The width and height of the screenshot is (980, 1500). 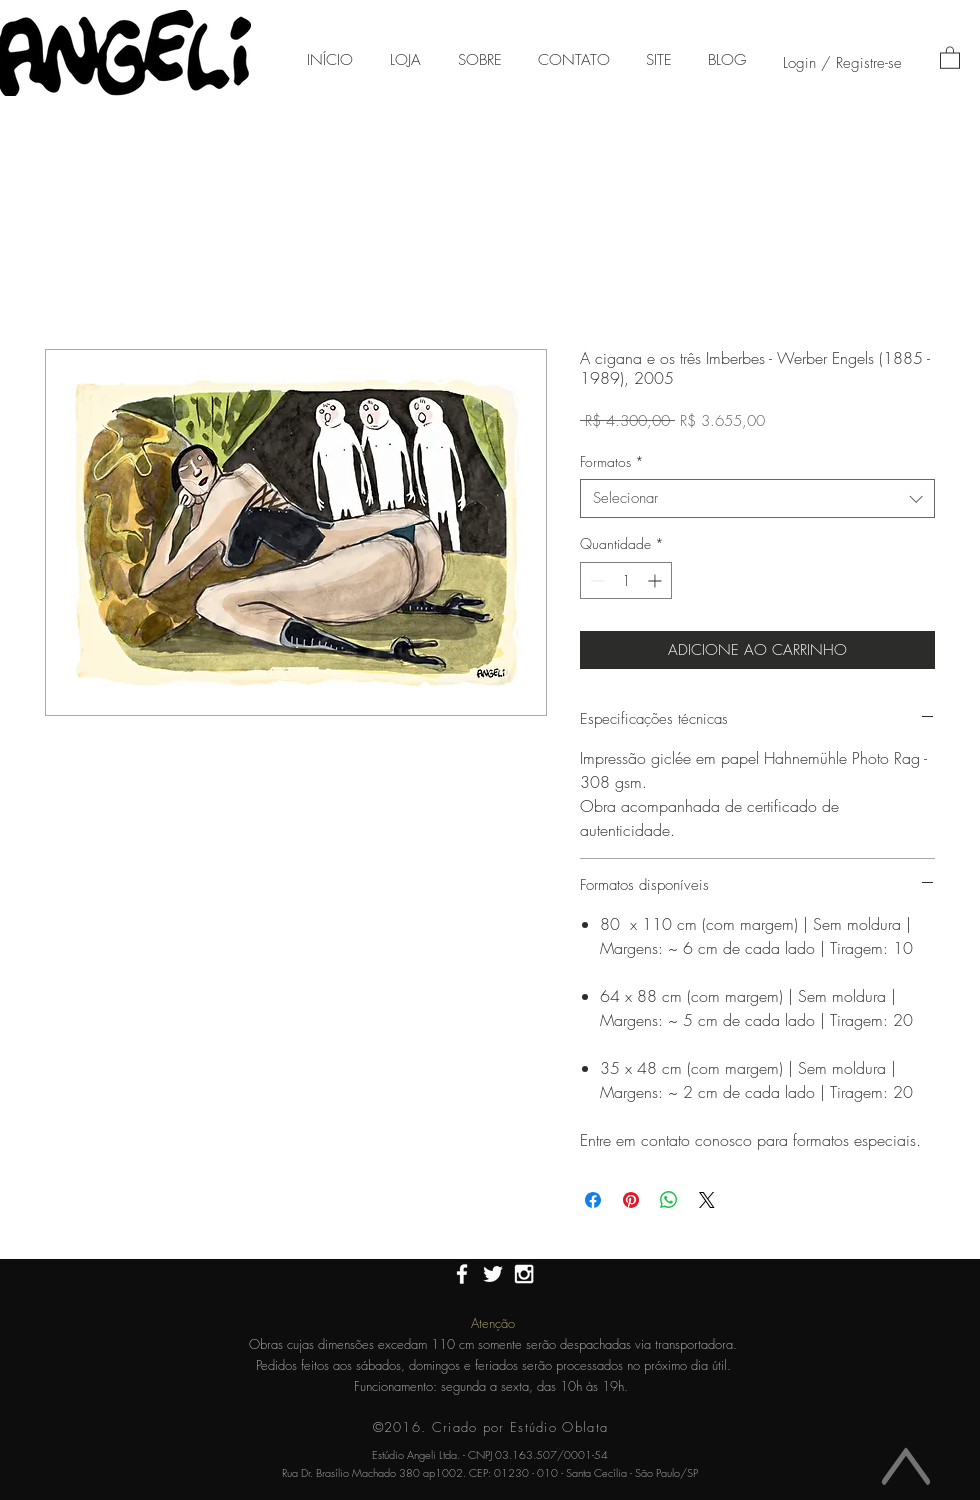 What do you see at coordinates (707, 1200) in the screenshot?
I see `[Share on X]` at bounding box center [707, 1200].